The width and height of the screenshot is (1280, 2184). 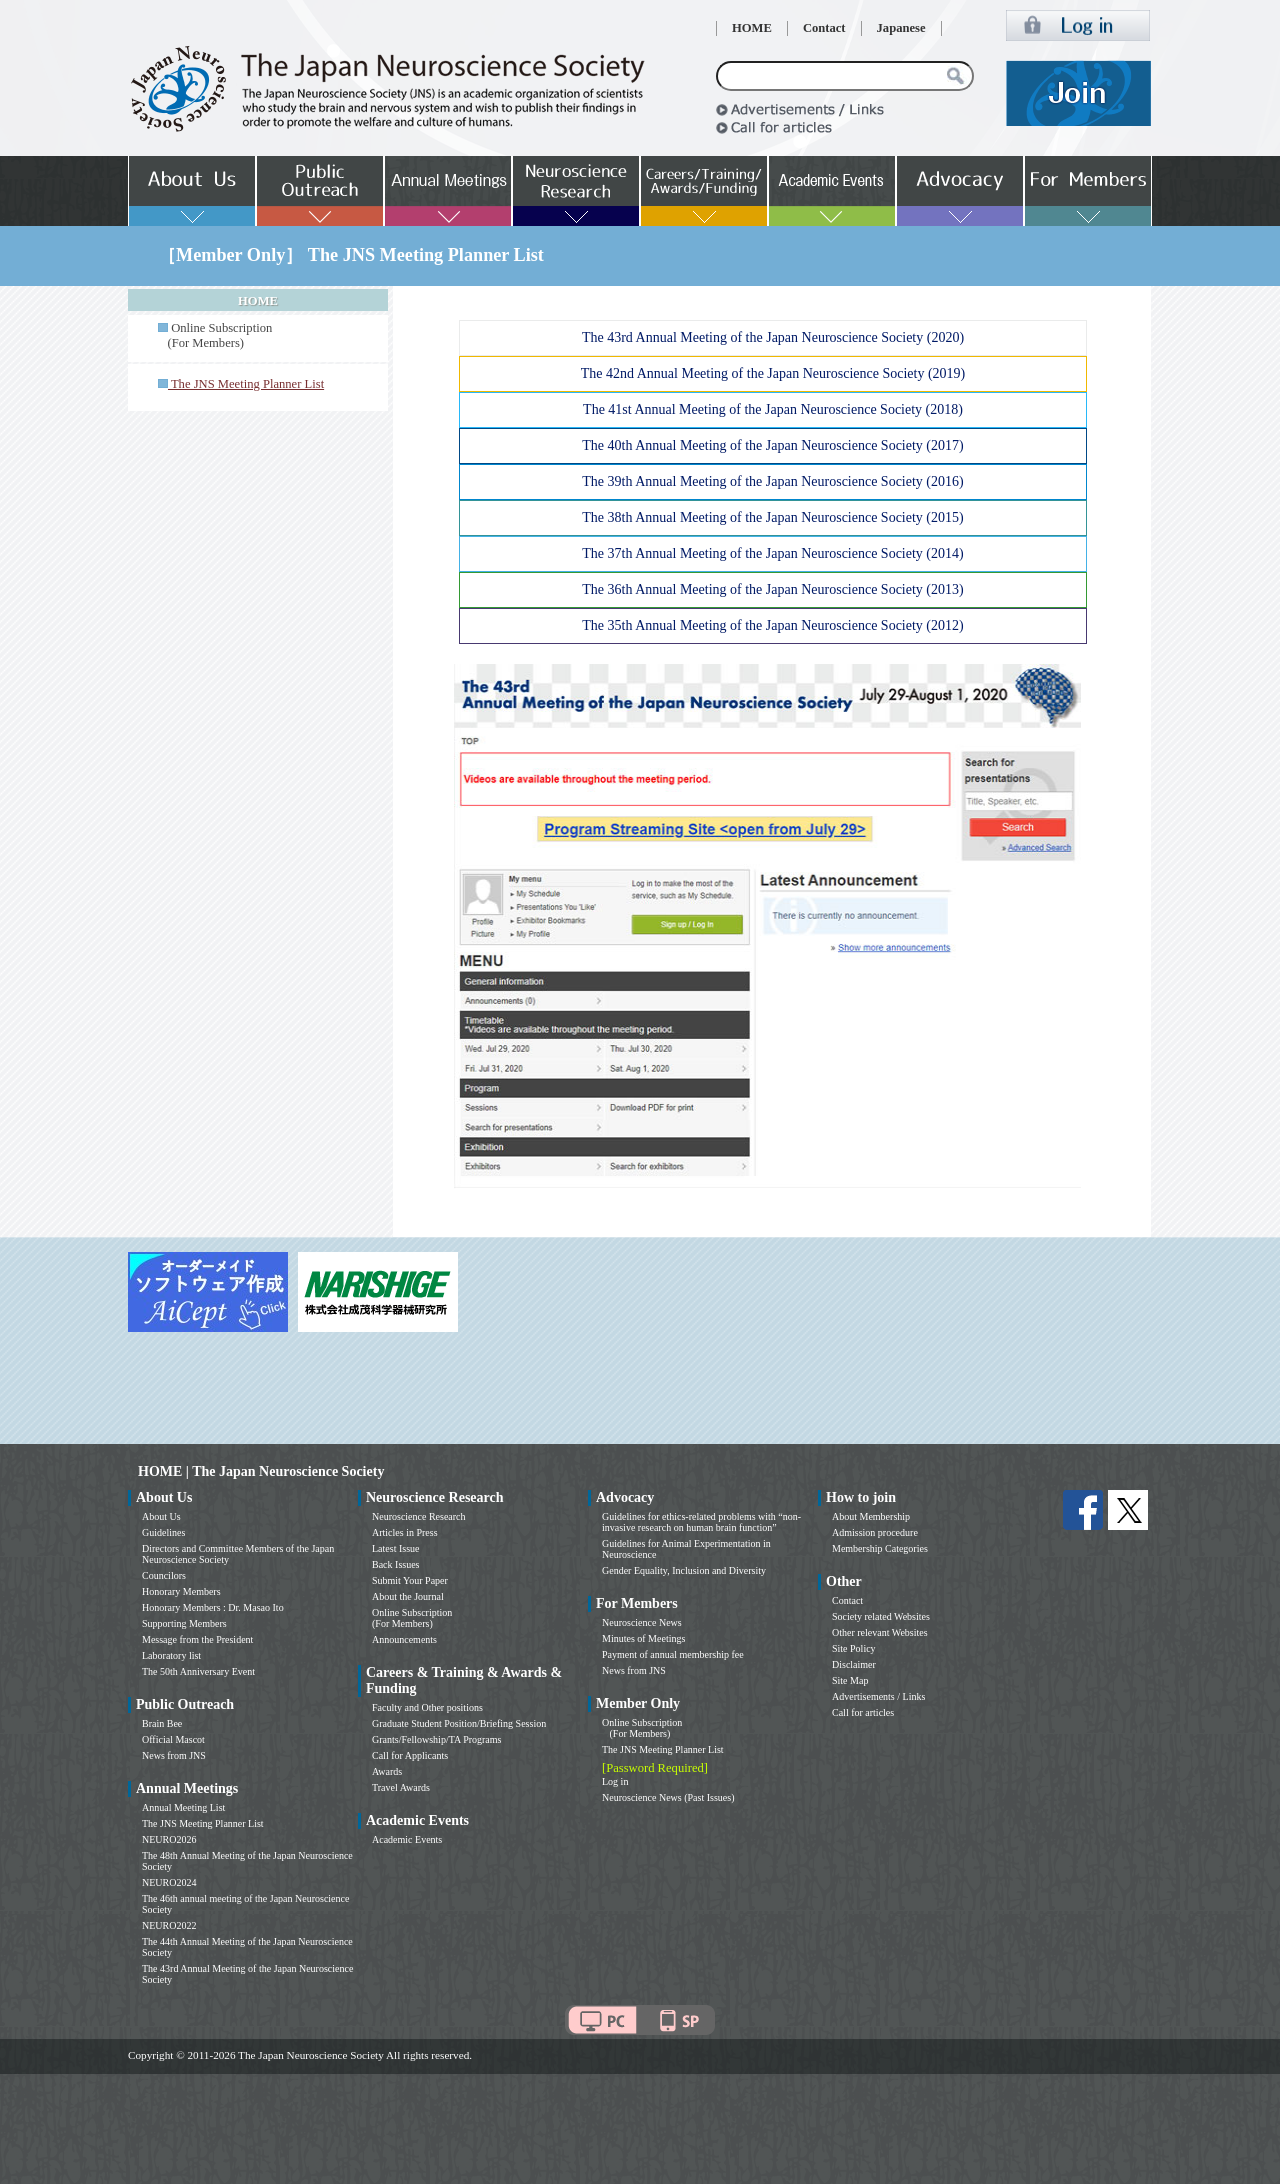 What do you see at coordinates (875, 1532) in the screenshot?
I see `Admission procedure` at bounding box center [875, 1532].